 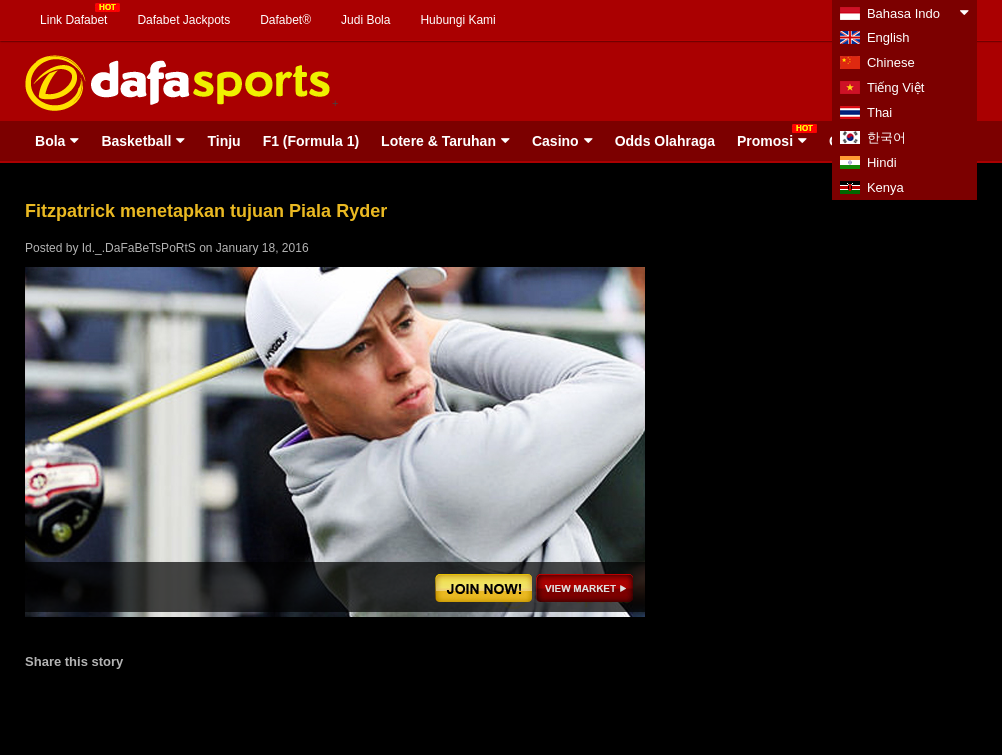 What do you see at coordinates (311, 141) in the screenshot?
I see `F1 (Formula 1)` at bounding box center [311, 141].